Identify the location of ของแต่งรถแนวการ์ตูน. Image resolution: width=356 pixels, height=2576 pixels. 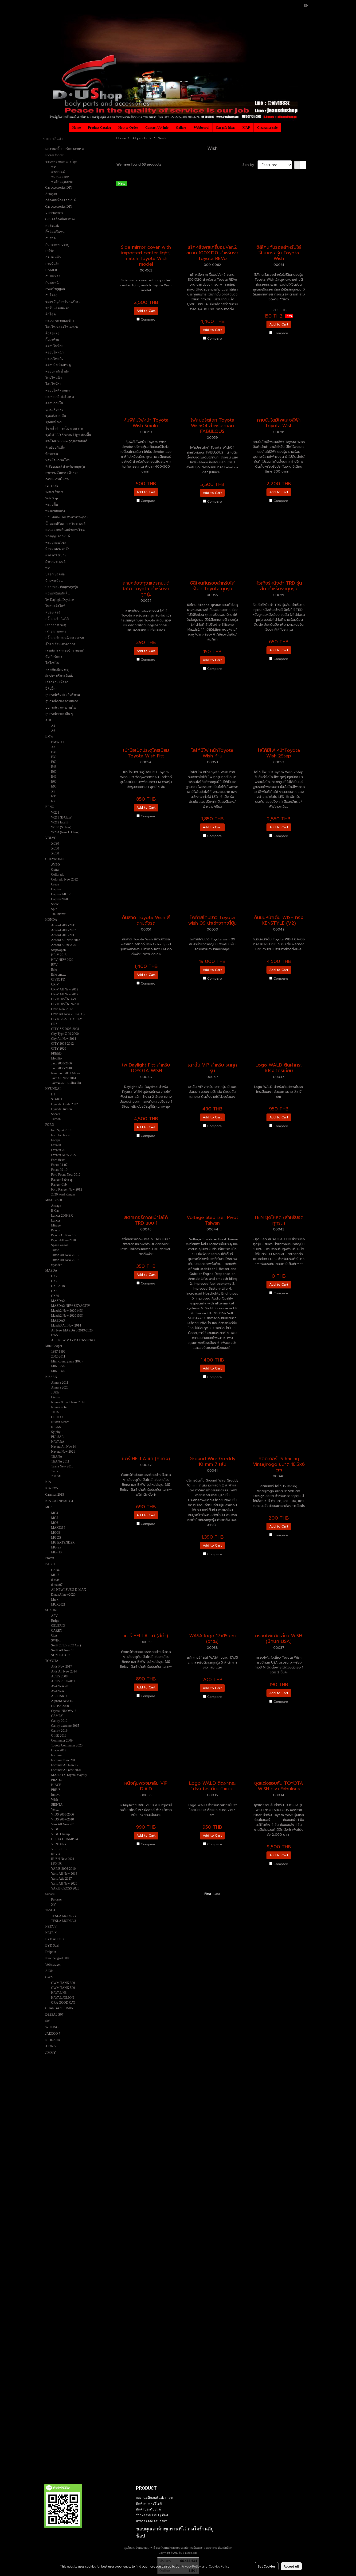
(61, 161).